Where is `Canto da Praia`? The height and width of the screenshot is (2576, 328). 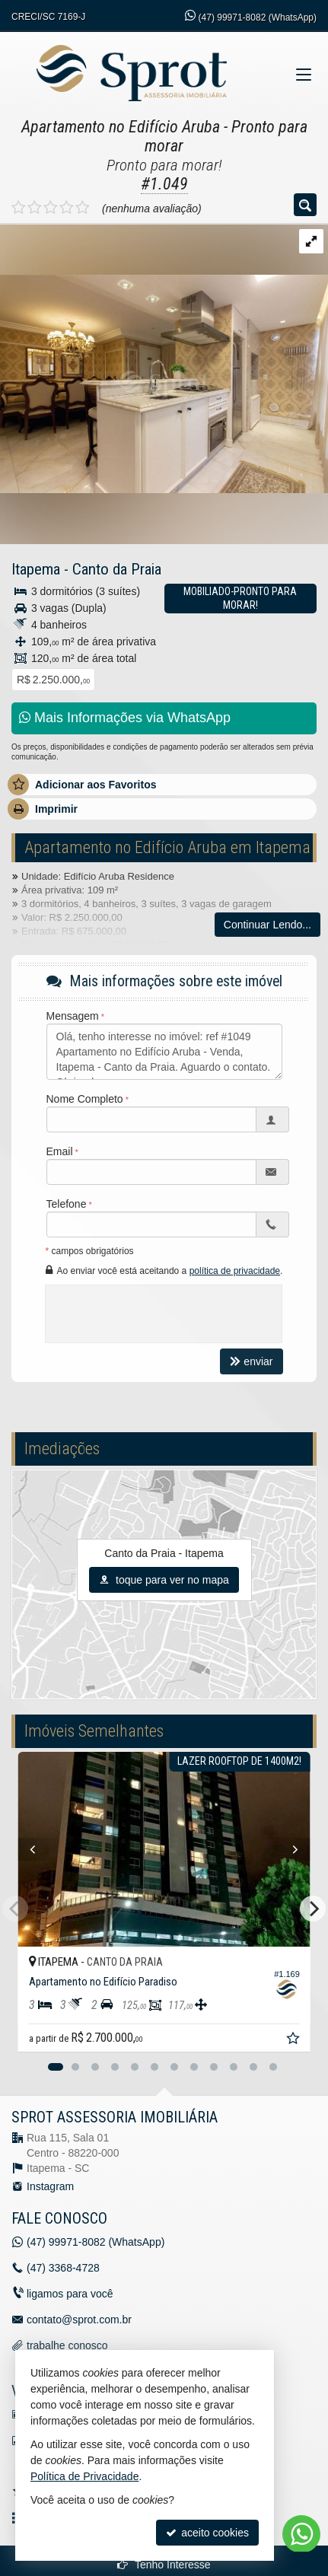 Canto da Praia is located at coordinates (116, 569).